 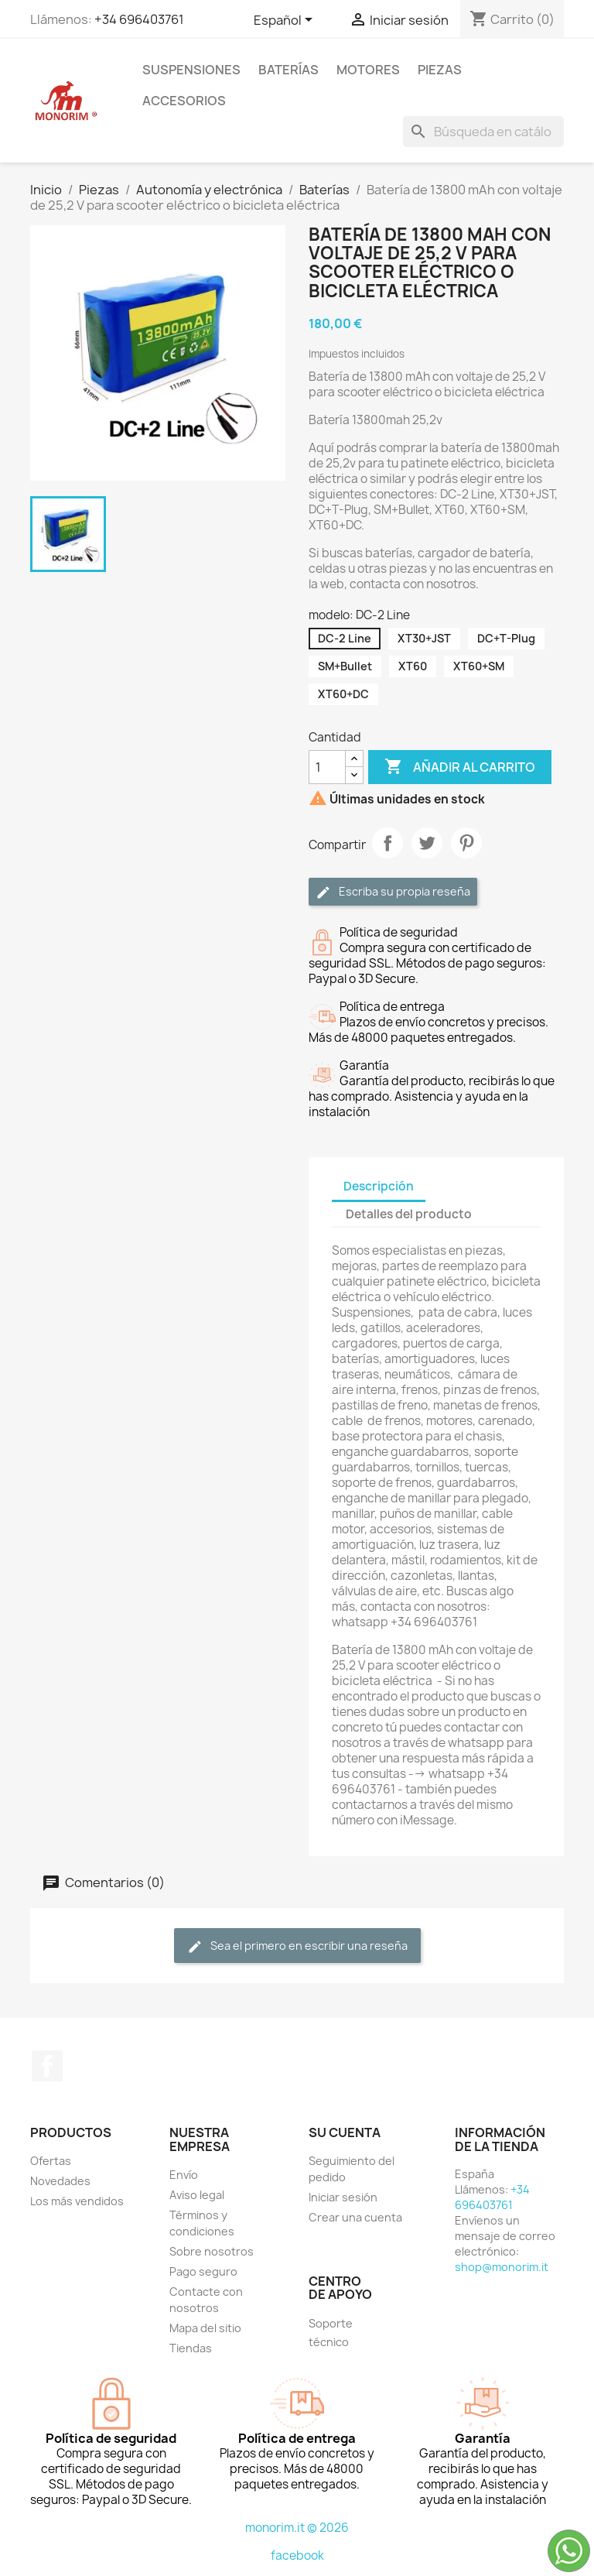 I want to click on monorim.it © 2026, so click(x=297, y=2527).